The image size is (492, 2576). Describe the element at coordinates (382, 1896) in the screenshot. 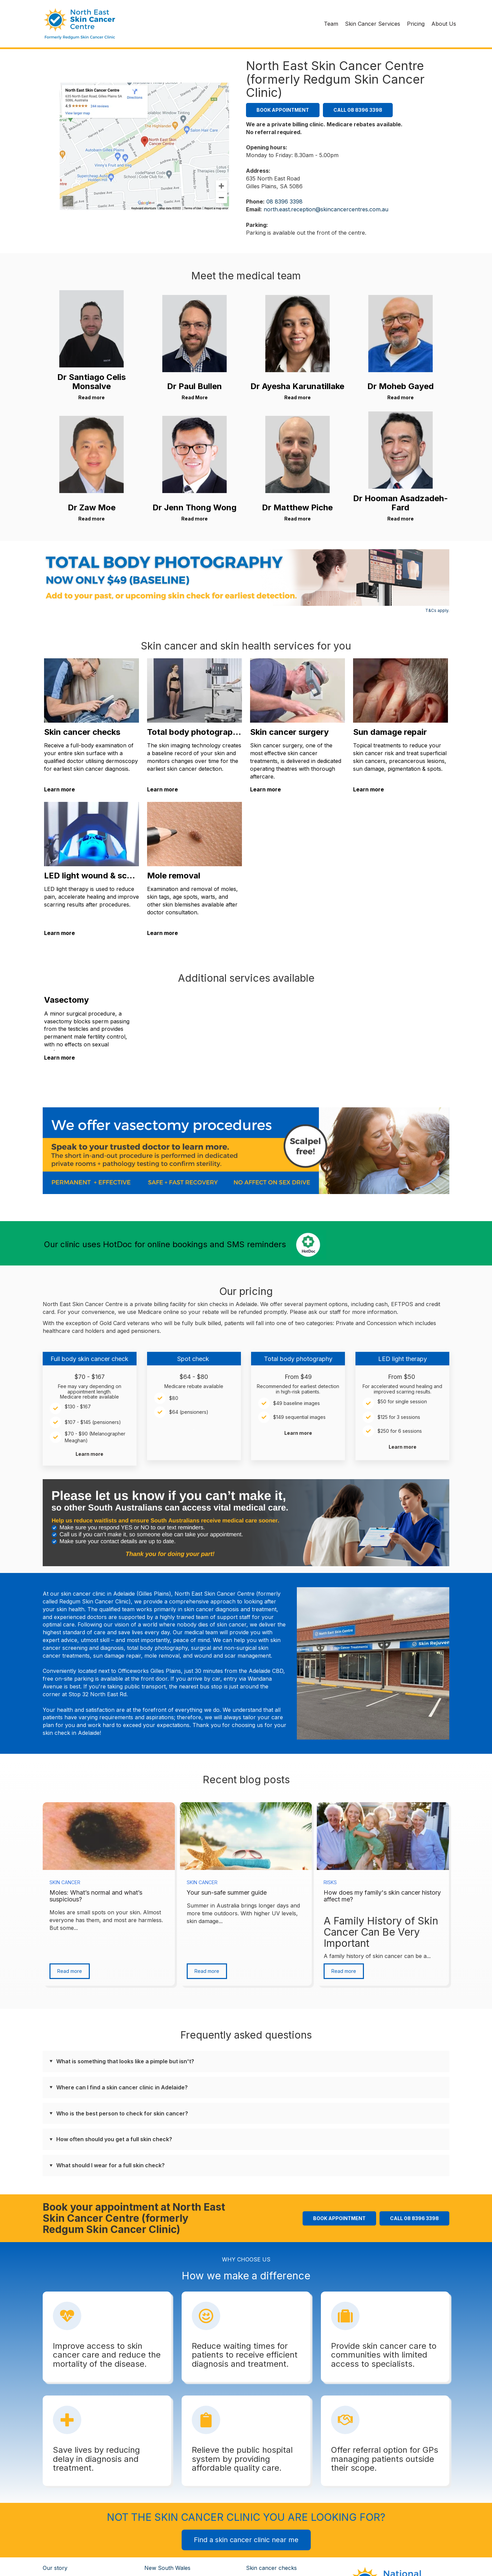

I see `How does my family's skin cancer history affect me?` at that location.